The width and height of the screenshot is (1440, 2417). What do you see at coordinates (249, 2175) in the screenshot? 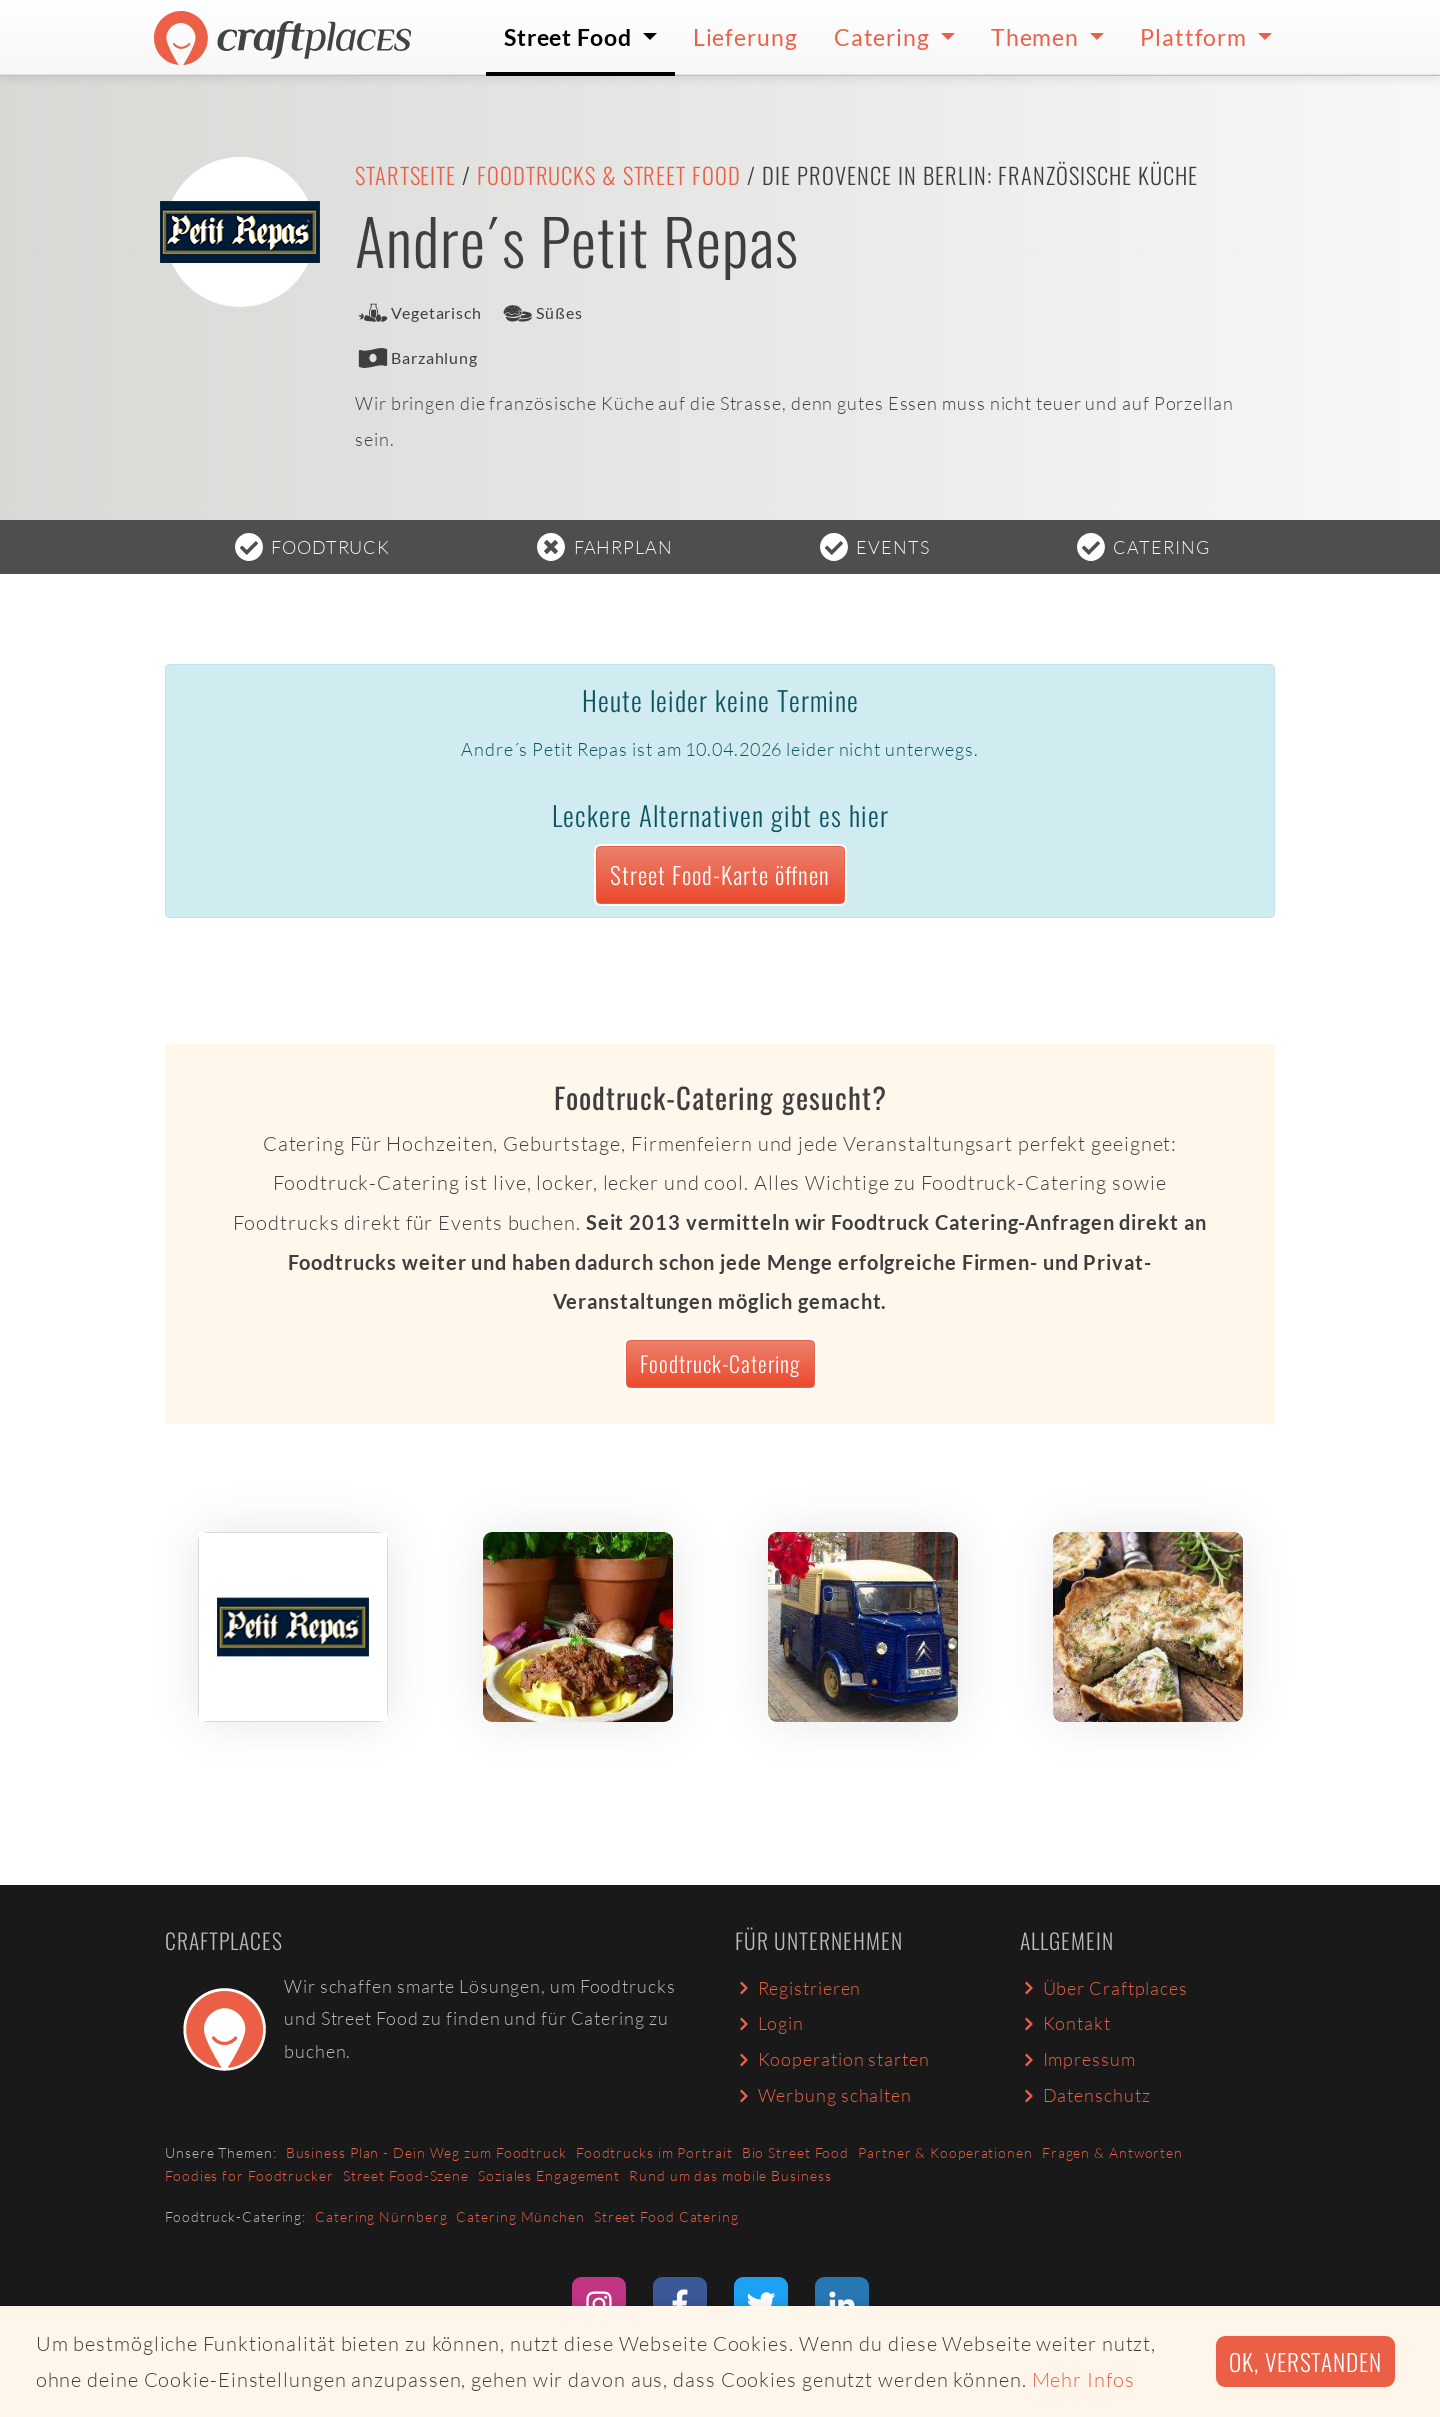
I see `Foodies for Foodtrucker` at bounding box center [249, 2175].